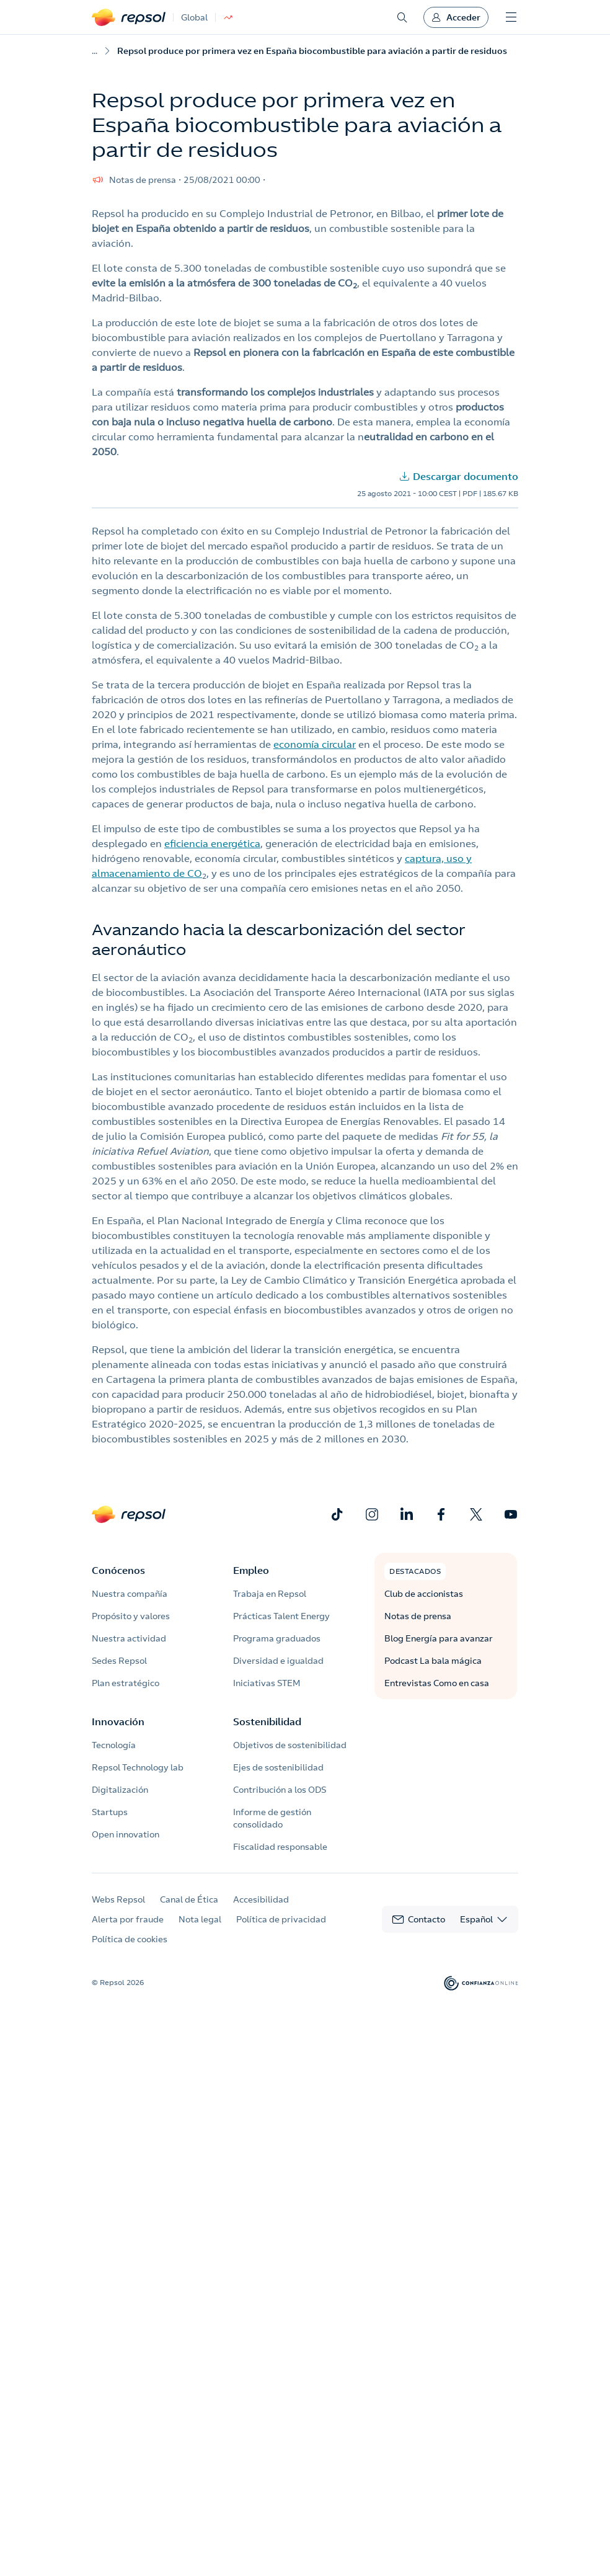  I want to click on Nota legal, so click(200, 1919).